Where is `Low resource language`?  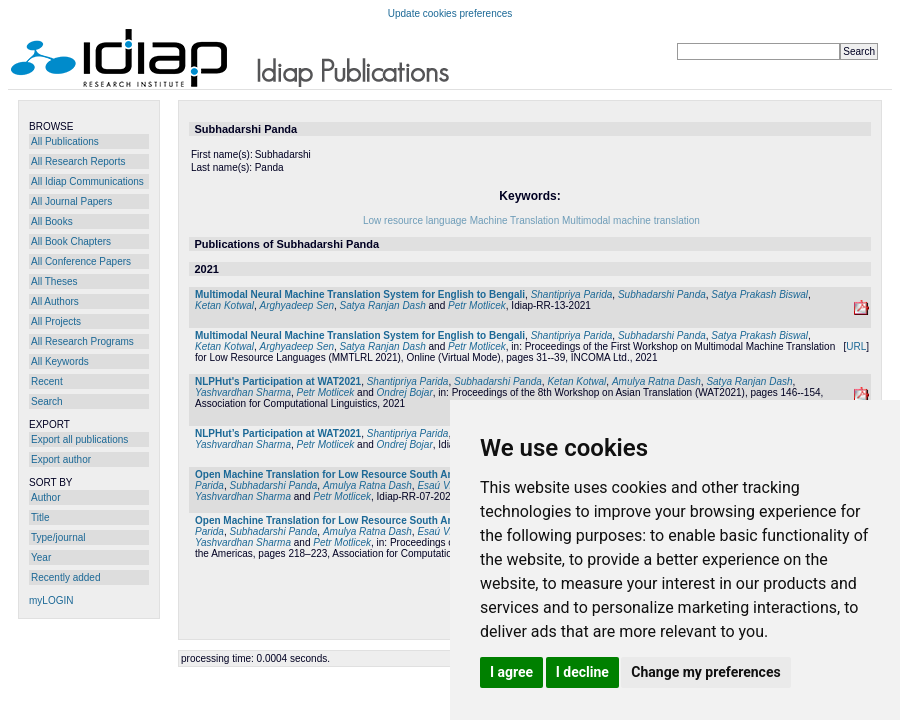
Low resource language is located at coordinates (415, 220).